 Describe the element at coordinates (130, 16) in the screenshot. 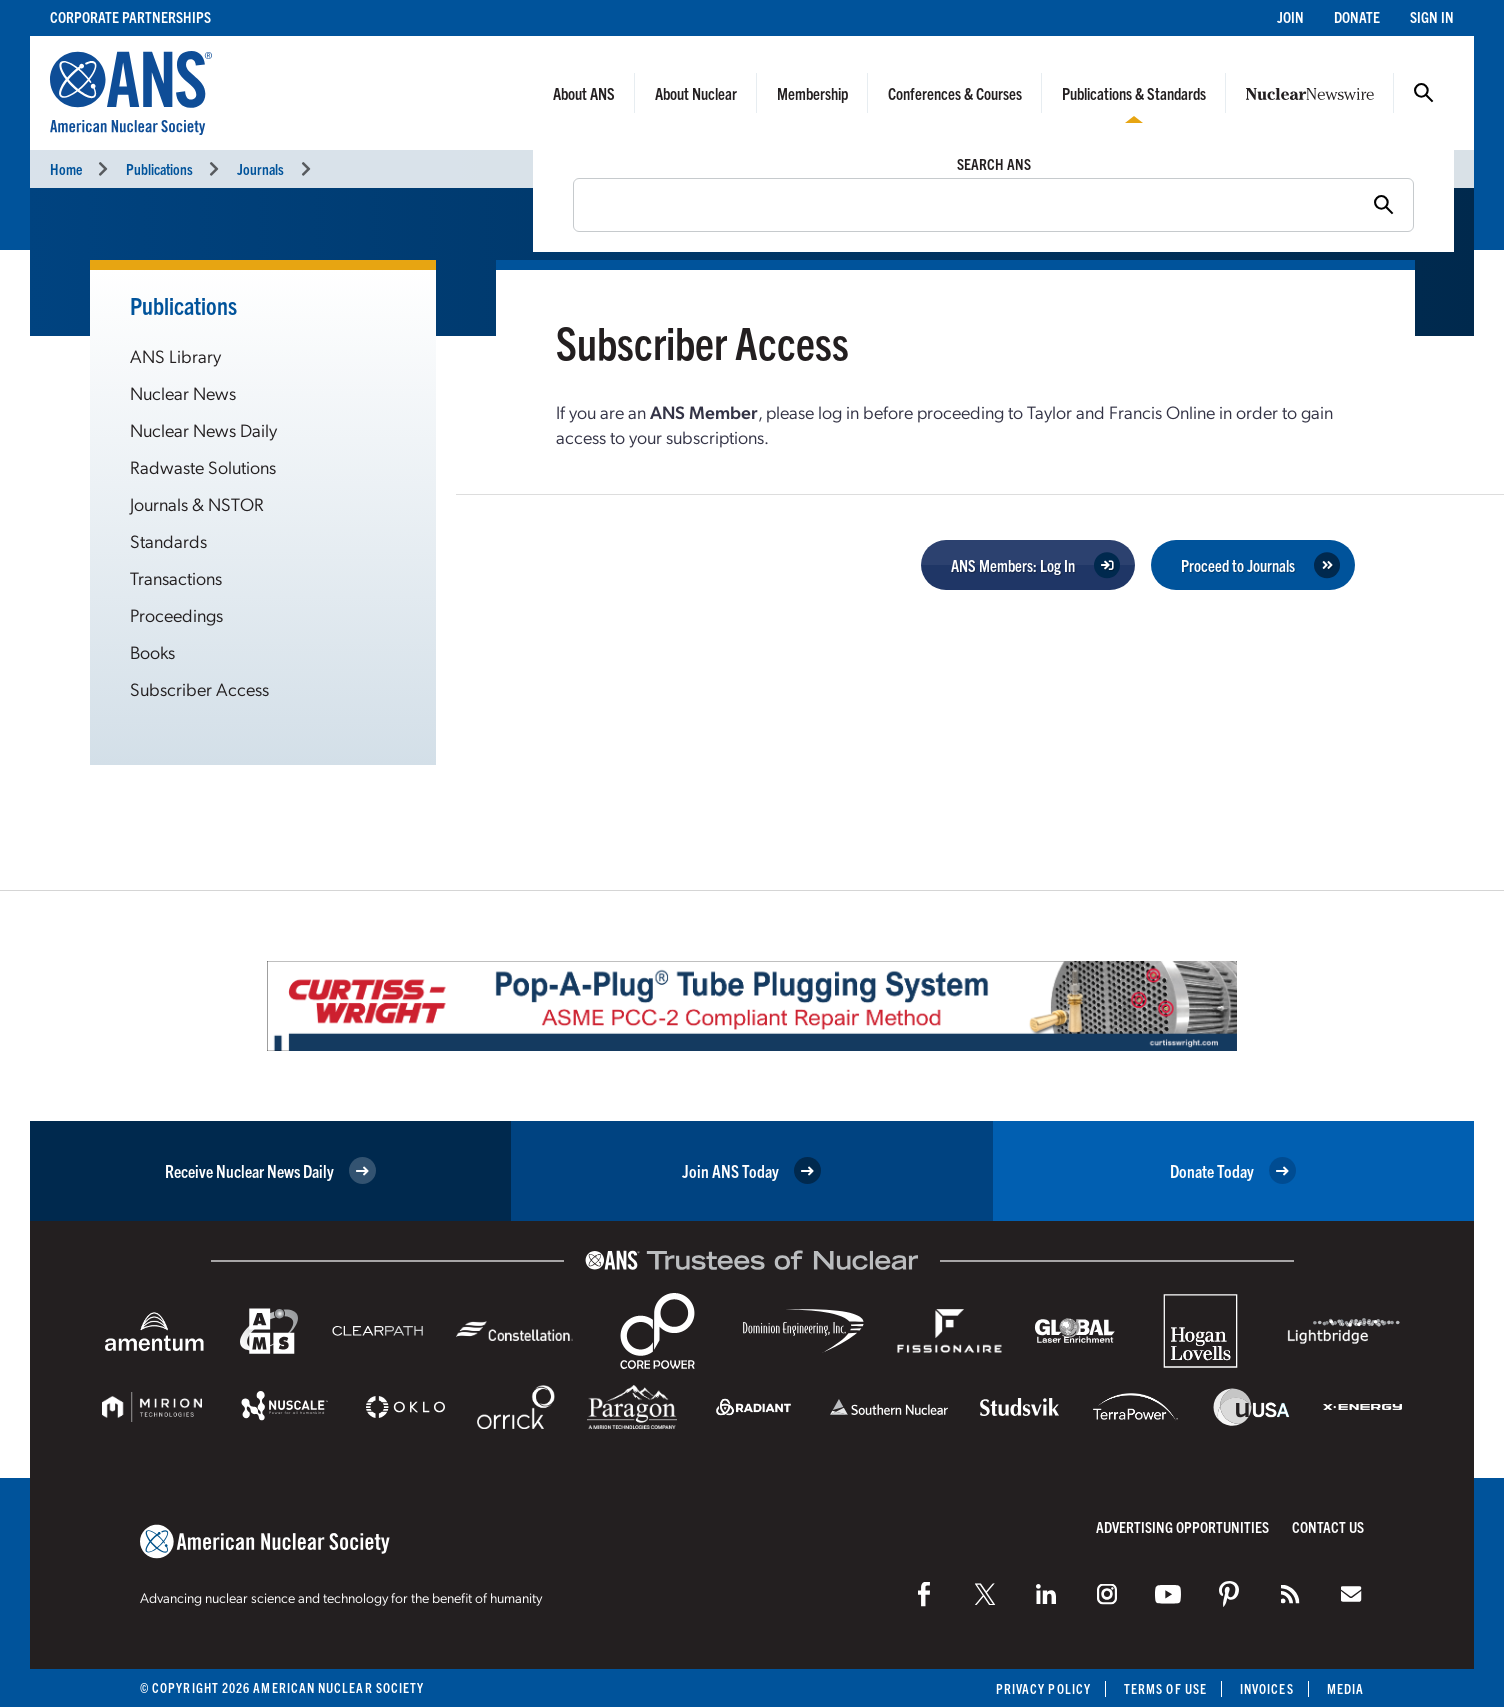

I see `Corporate Partnerships` at that location.